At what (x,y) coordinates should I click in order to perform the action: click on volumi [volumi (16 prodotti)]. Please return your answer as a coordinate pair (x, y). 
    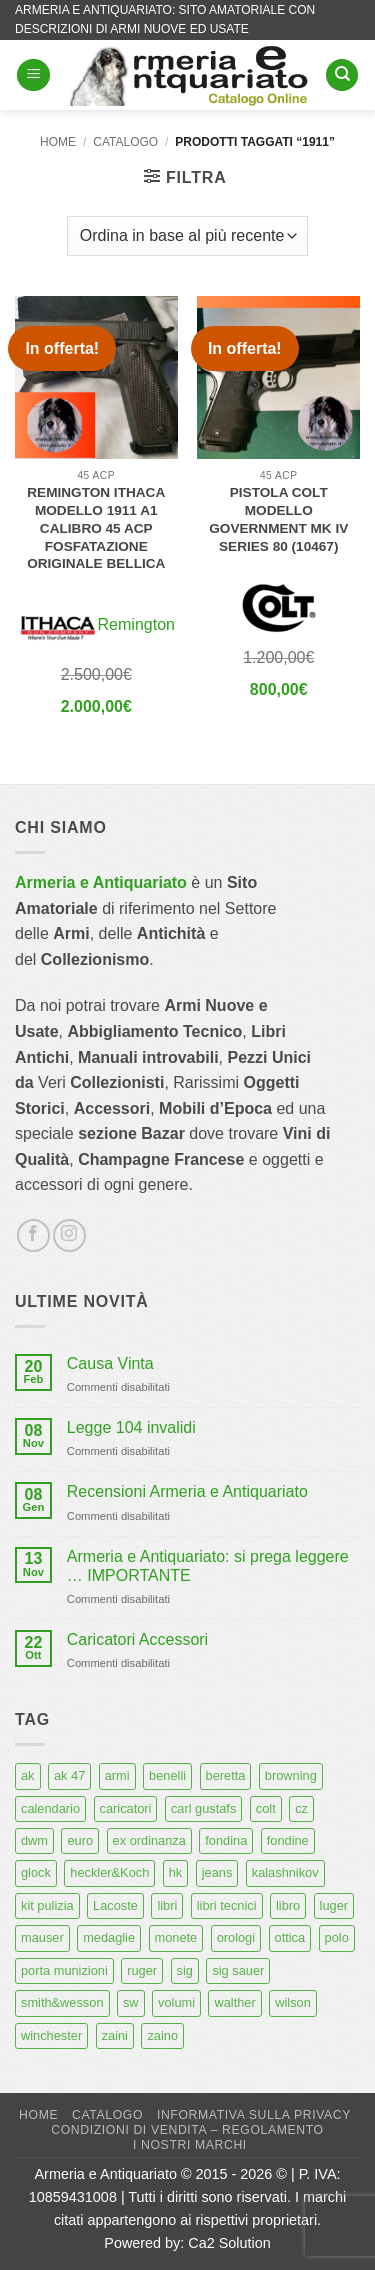
    Looking at the image, I should click on (176, 2002).